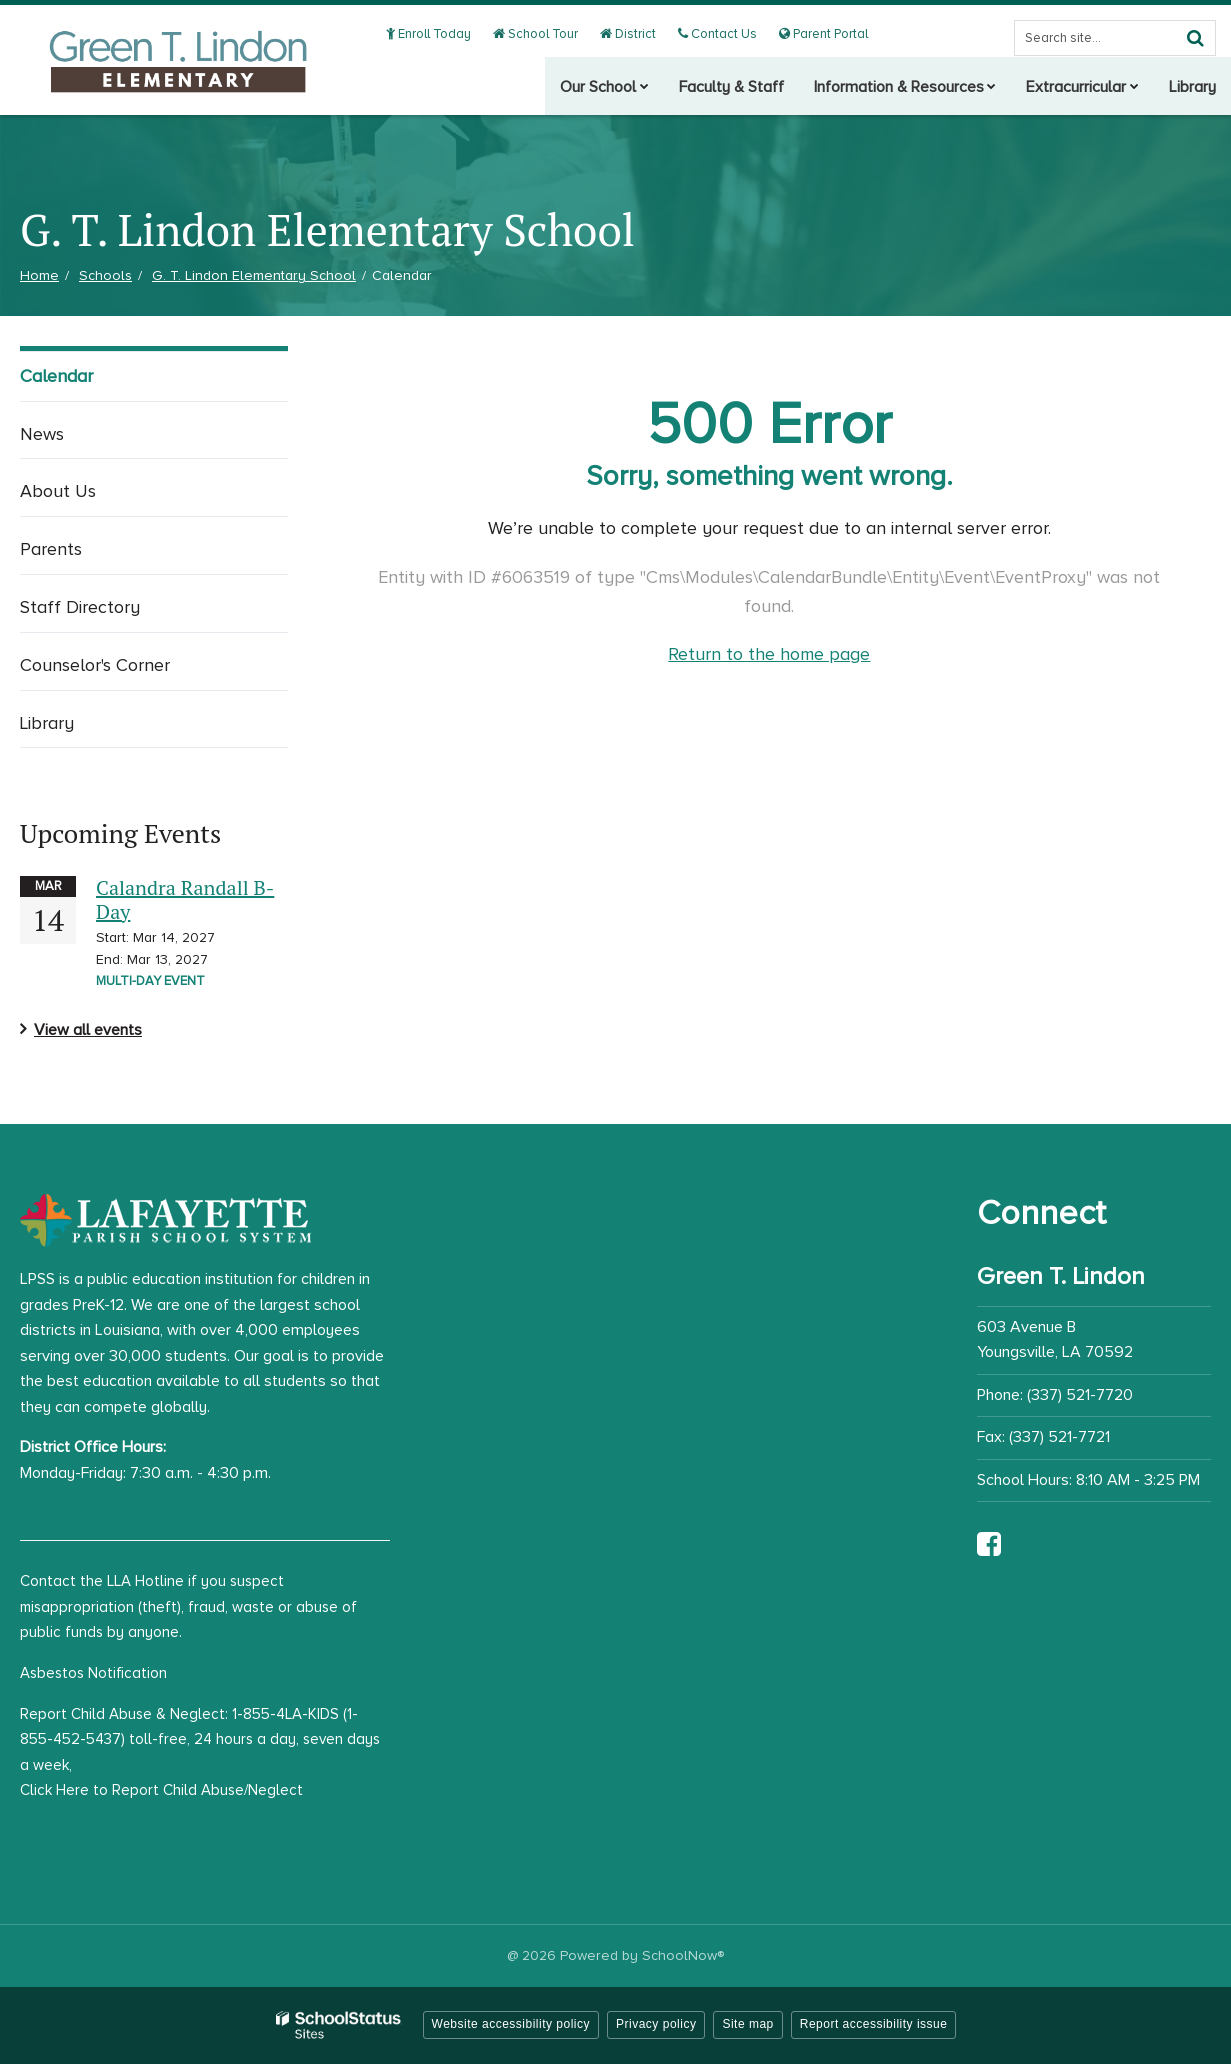 The width and height of the screenshot is (1231, 2064). I want to click on Schools, so click(105, 275).